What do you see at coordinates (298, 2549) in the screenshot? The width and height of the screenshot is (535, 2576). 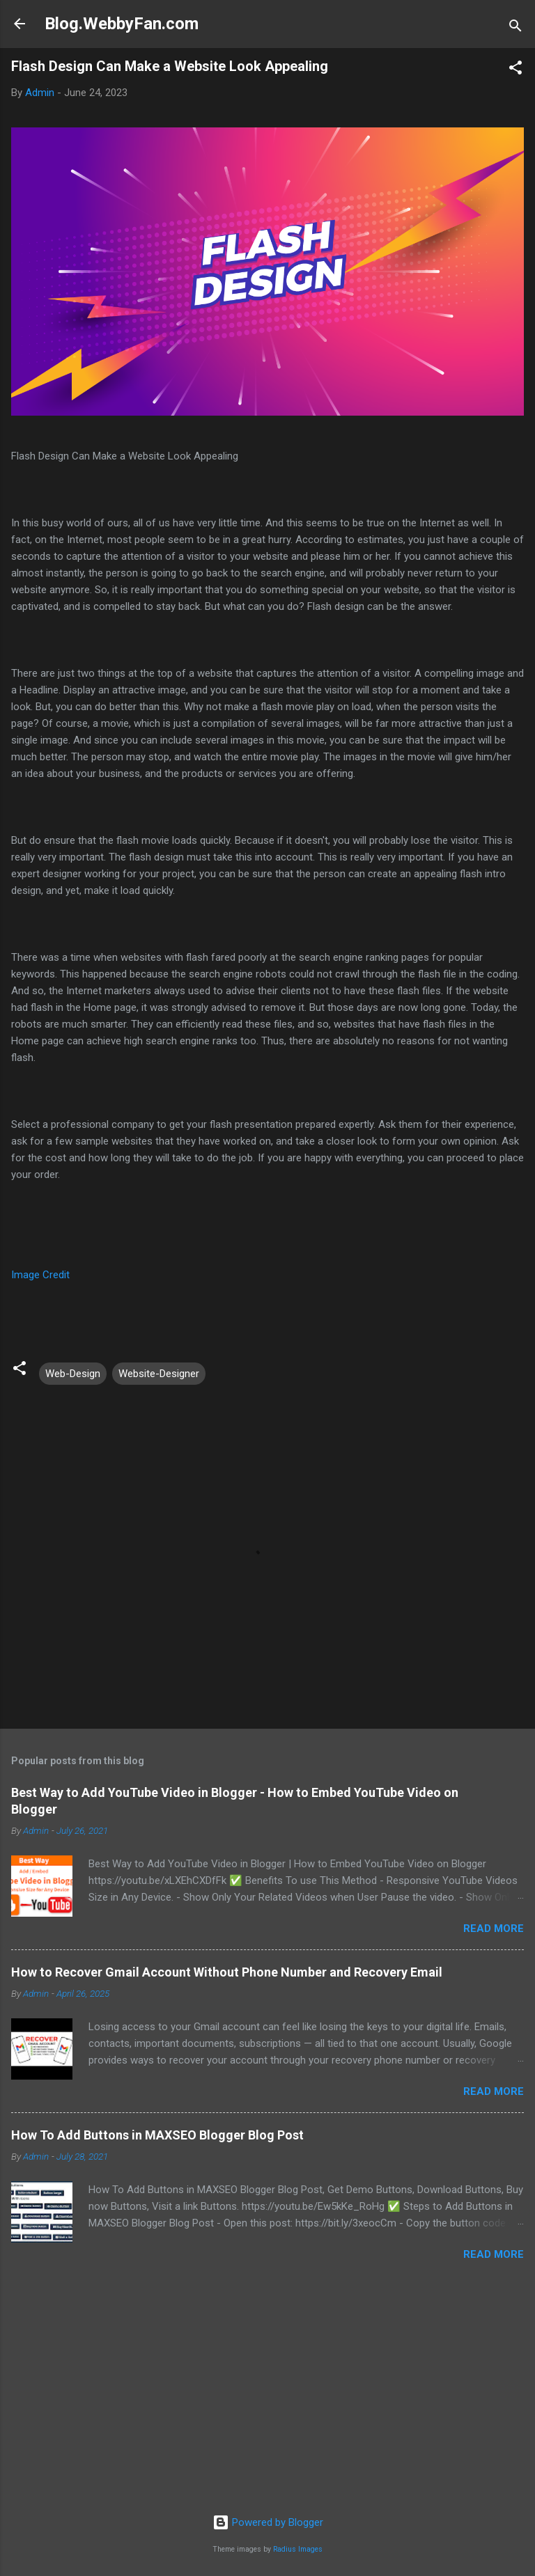 I see `Radius Images` at bounding box center [298, 2549].